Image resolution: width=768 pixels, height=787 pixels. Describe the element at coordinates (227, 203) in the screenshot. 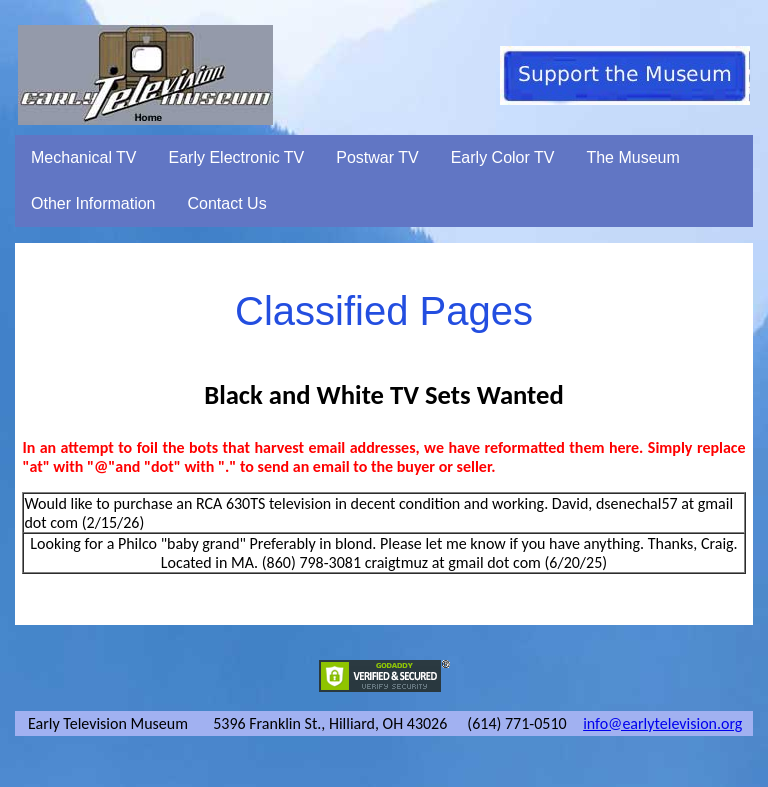

I see `Contact Us` at that location.